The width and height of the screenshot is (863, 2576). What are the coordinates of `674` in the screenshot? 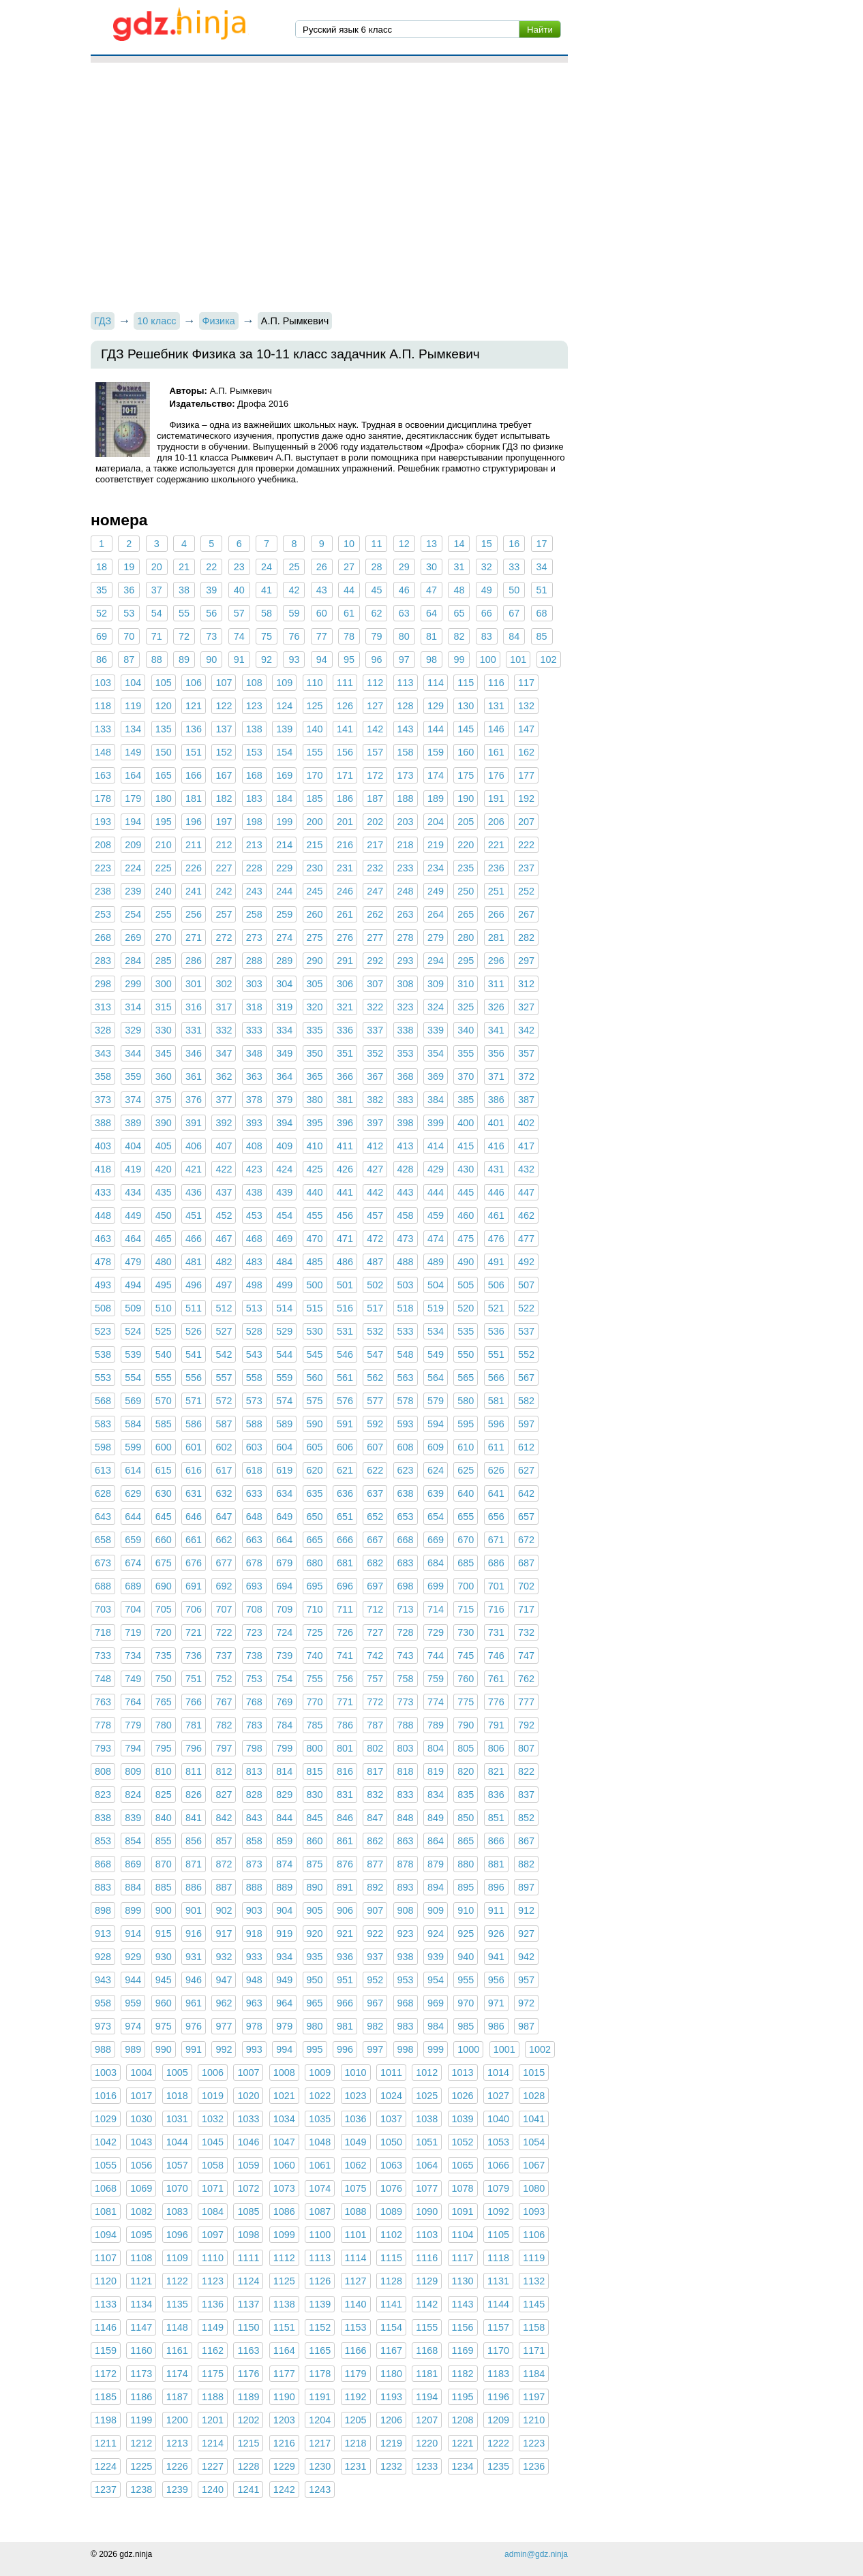 It's located at (133, 1562).